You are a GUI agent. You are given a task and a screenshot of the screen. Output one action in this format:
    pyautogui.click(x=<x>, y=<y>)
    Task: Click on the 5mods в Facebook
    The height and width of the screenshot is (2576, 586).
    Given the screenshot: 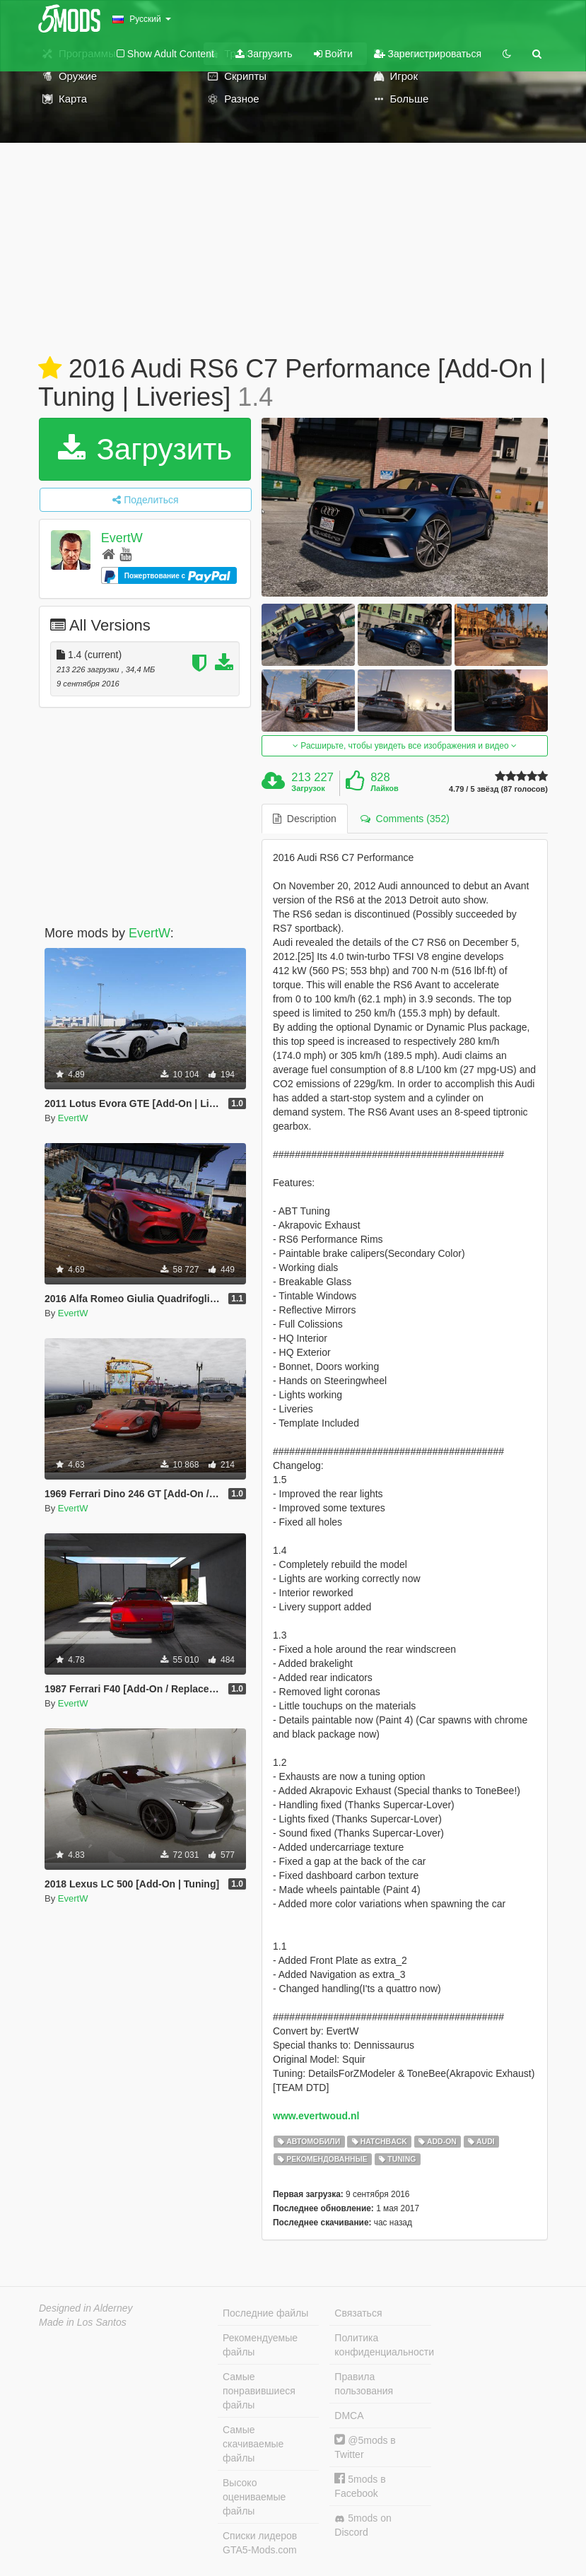 What is the action you would take?
    pyautogui.click(x=359, y=2486)
    